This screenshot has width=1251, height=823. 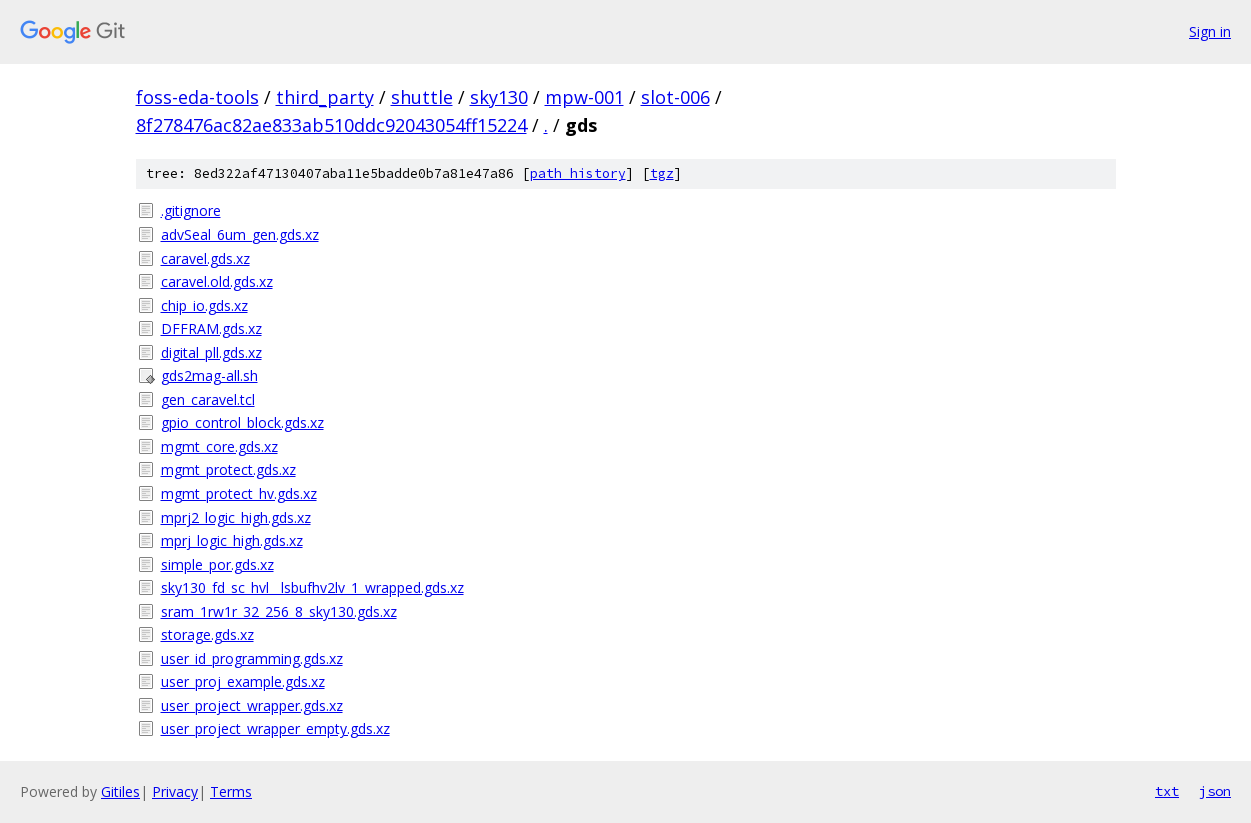 I want to click on .gitignore, so click(x=191, y=210).